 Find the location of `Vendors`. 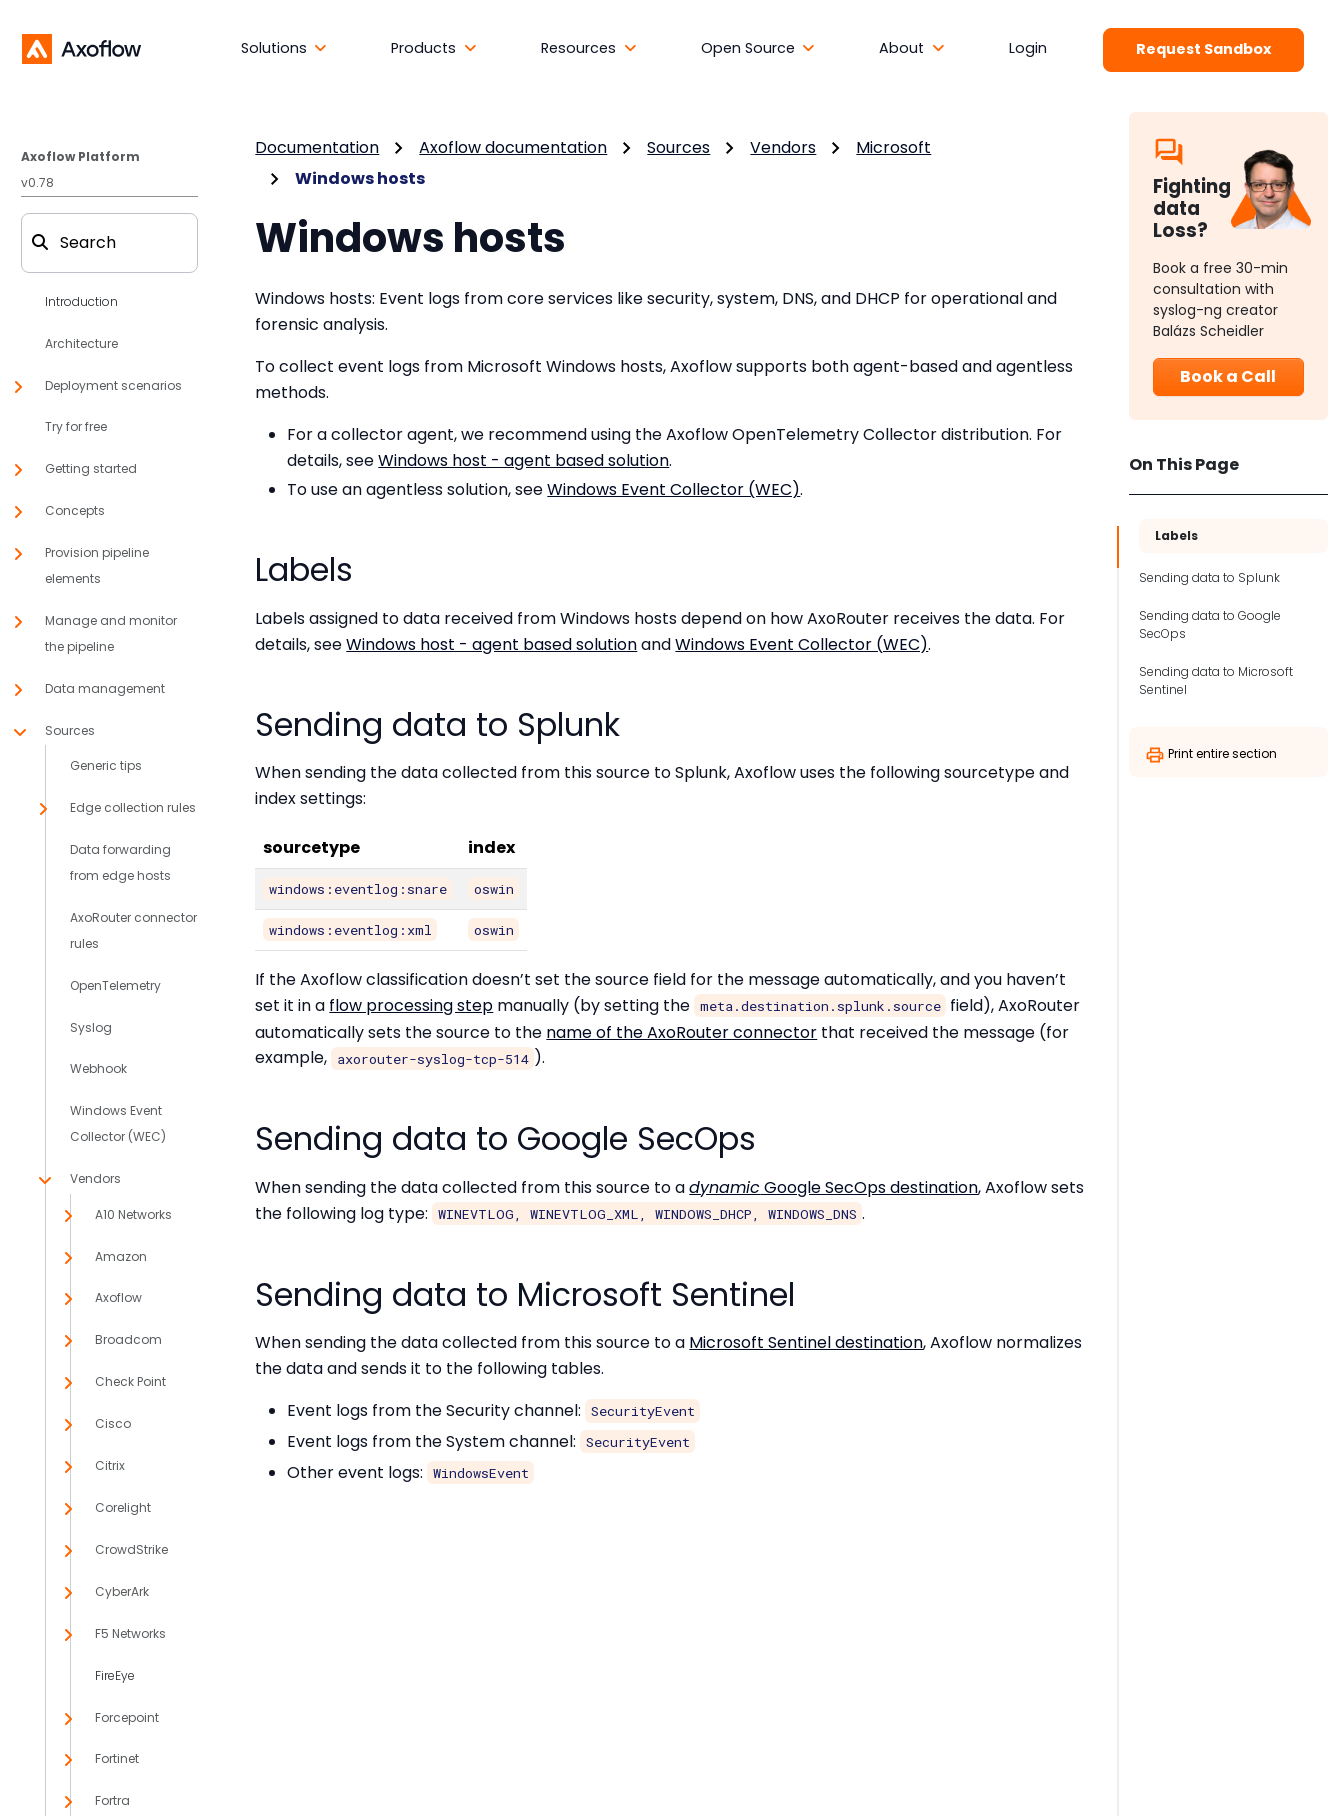

Vendors is located at coordinates (783, 147).